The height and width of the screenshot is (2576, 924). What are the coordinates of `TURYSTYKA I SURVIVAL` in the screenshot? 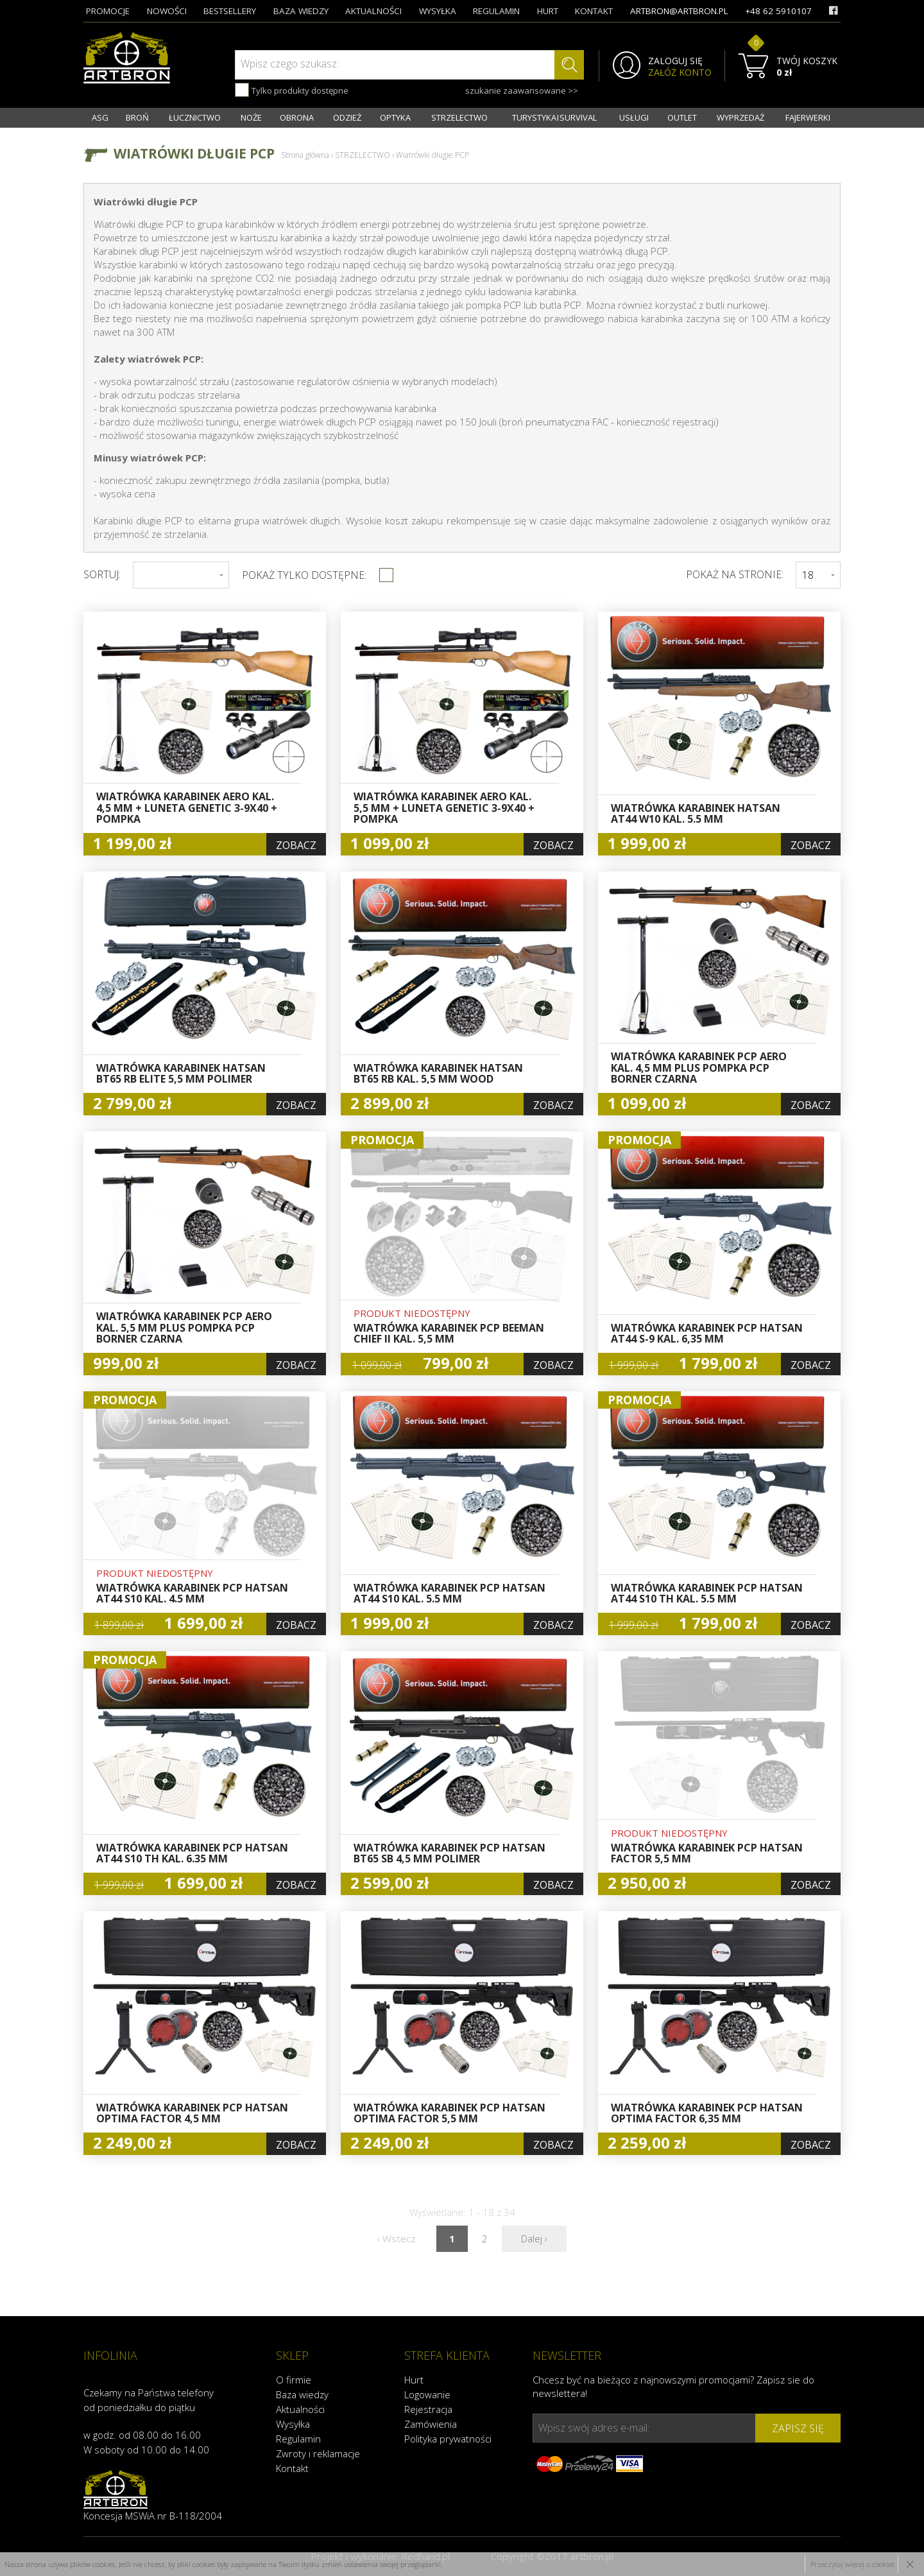 It's located at (554, 117).